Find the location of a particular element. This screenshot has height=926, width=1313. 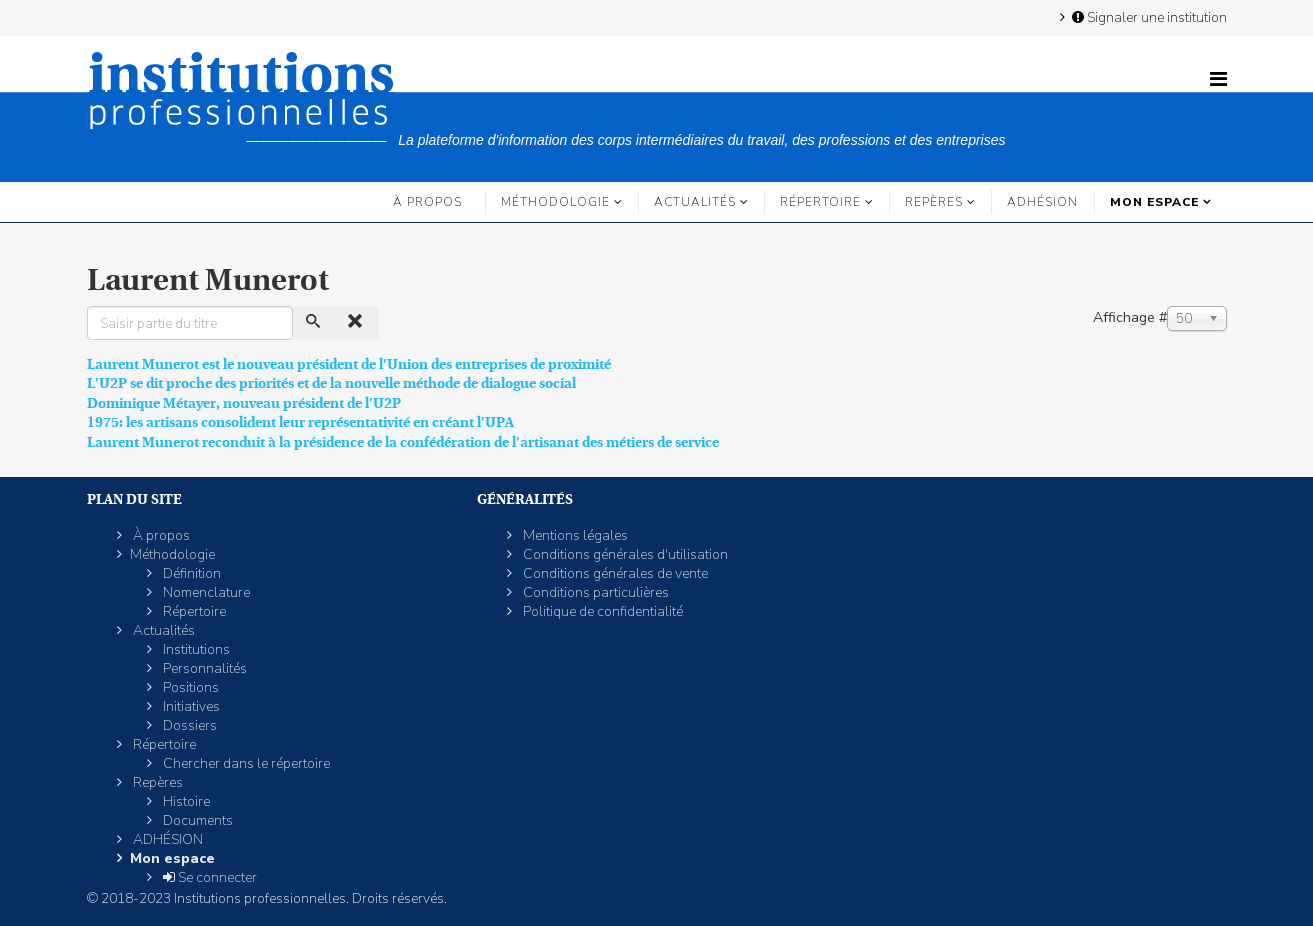

ADHÉSION is located at coordinates (1042, 202).